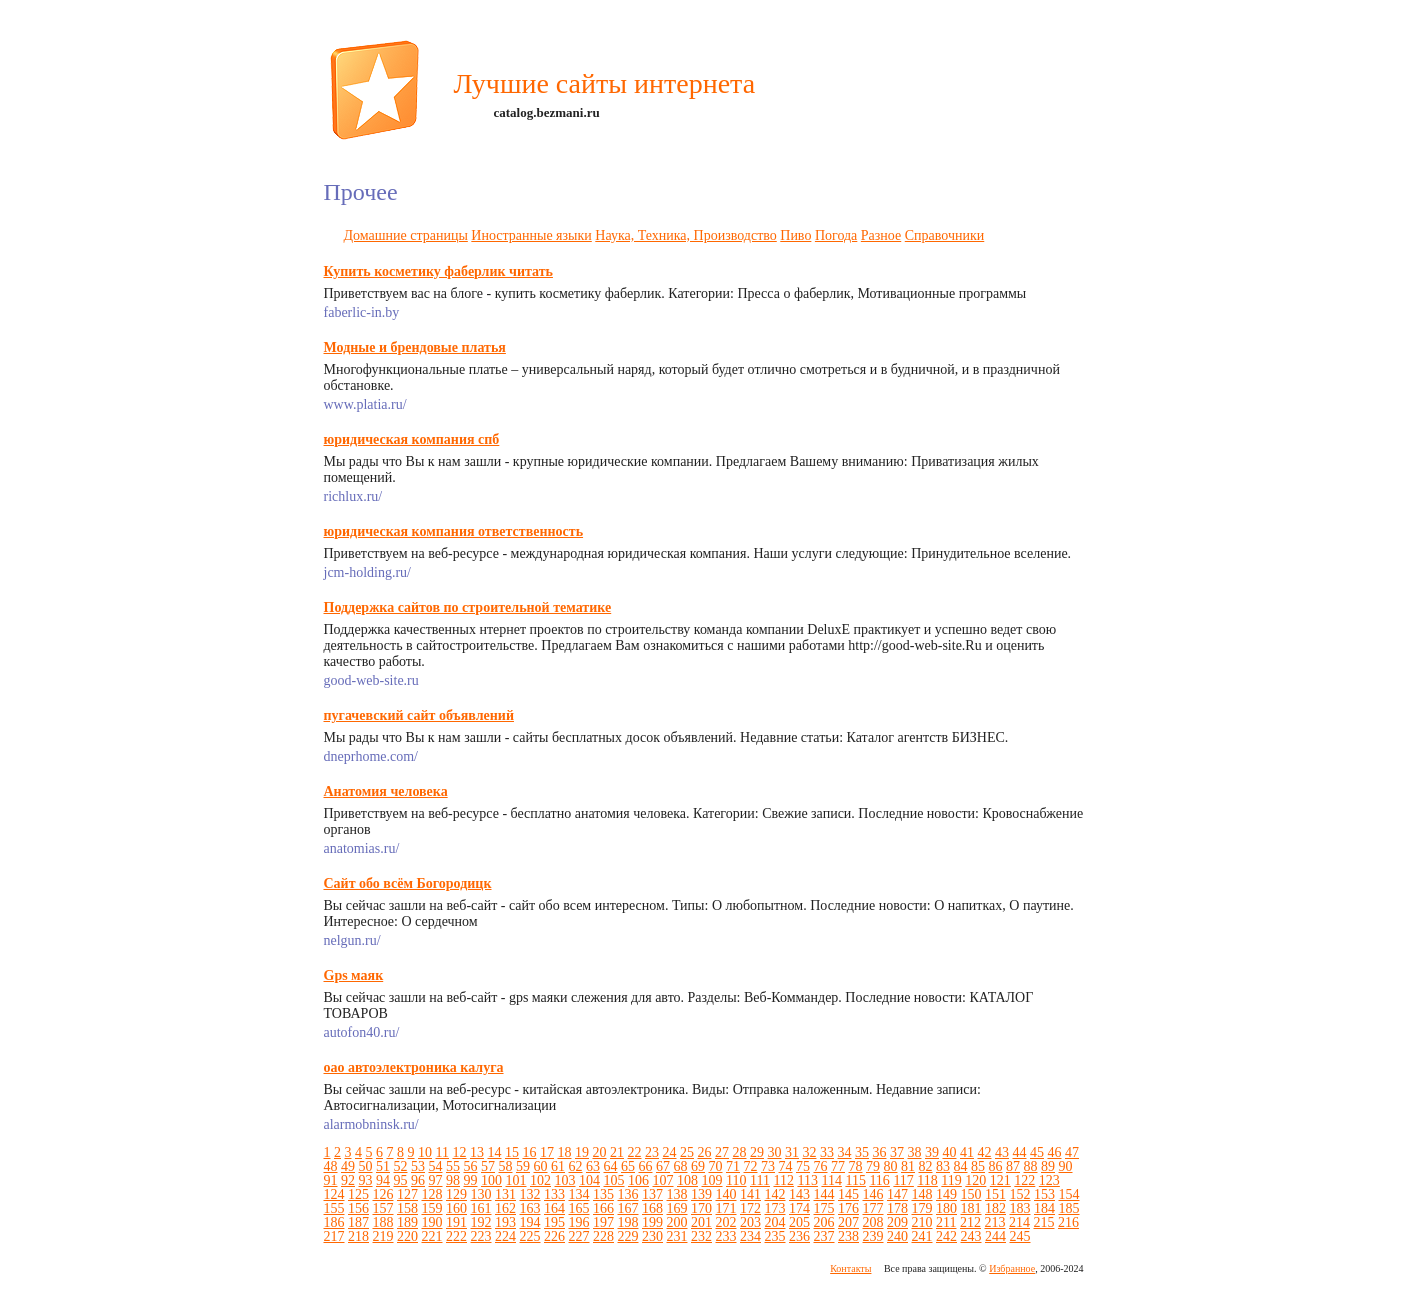  Describe the element at coordinates (757, 1152) in the screenshot. I see `29` at that location.